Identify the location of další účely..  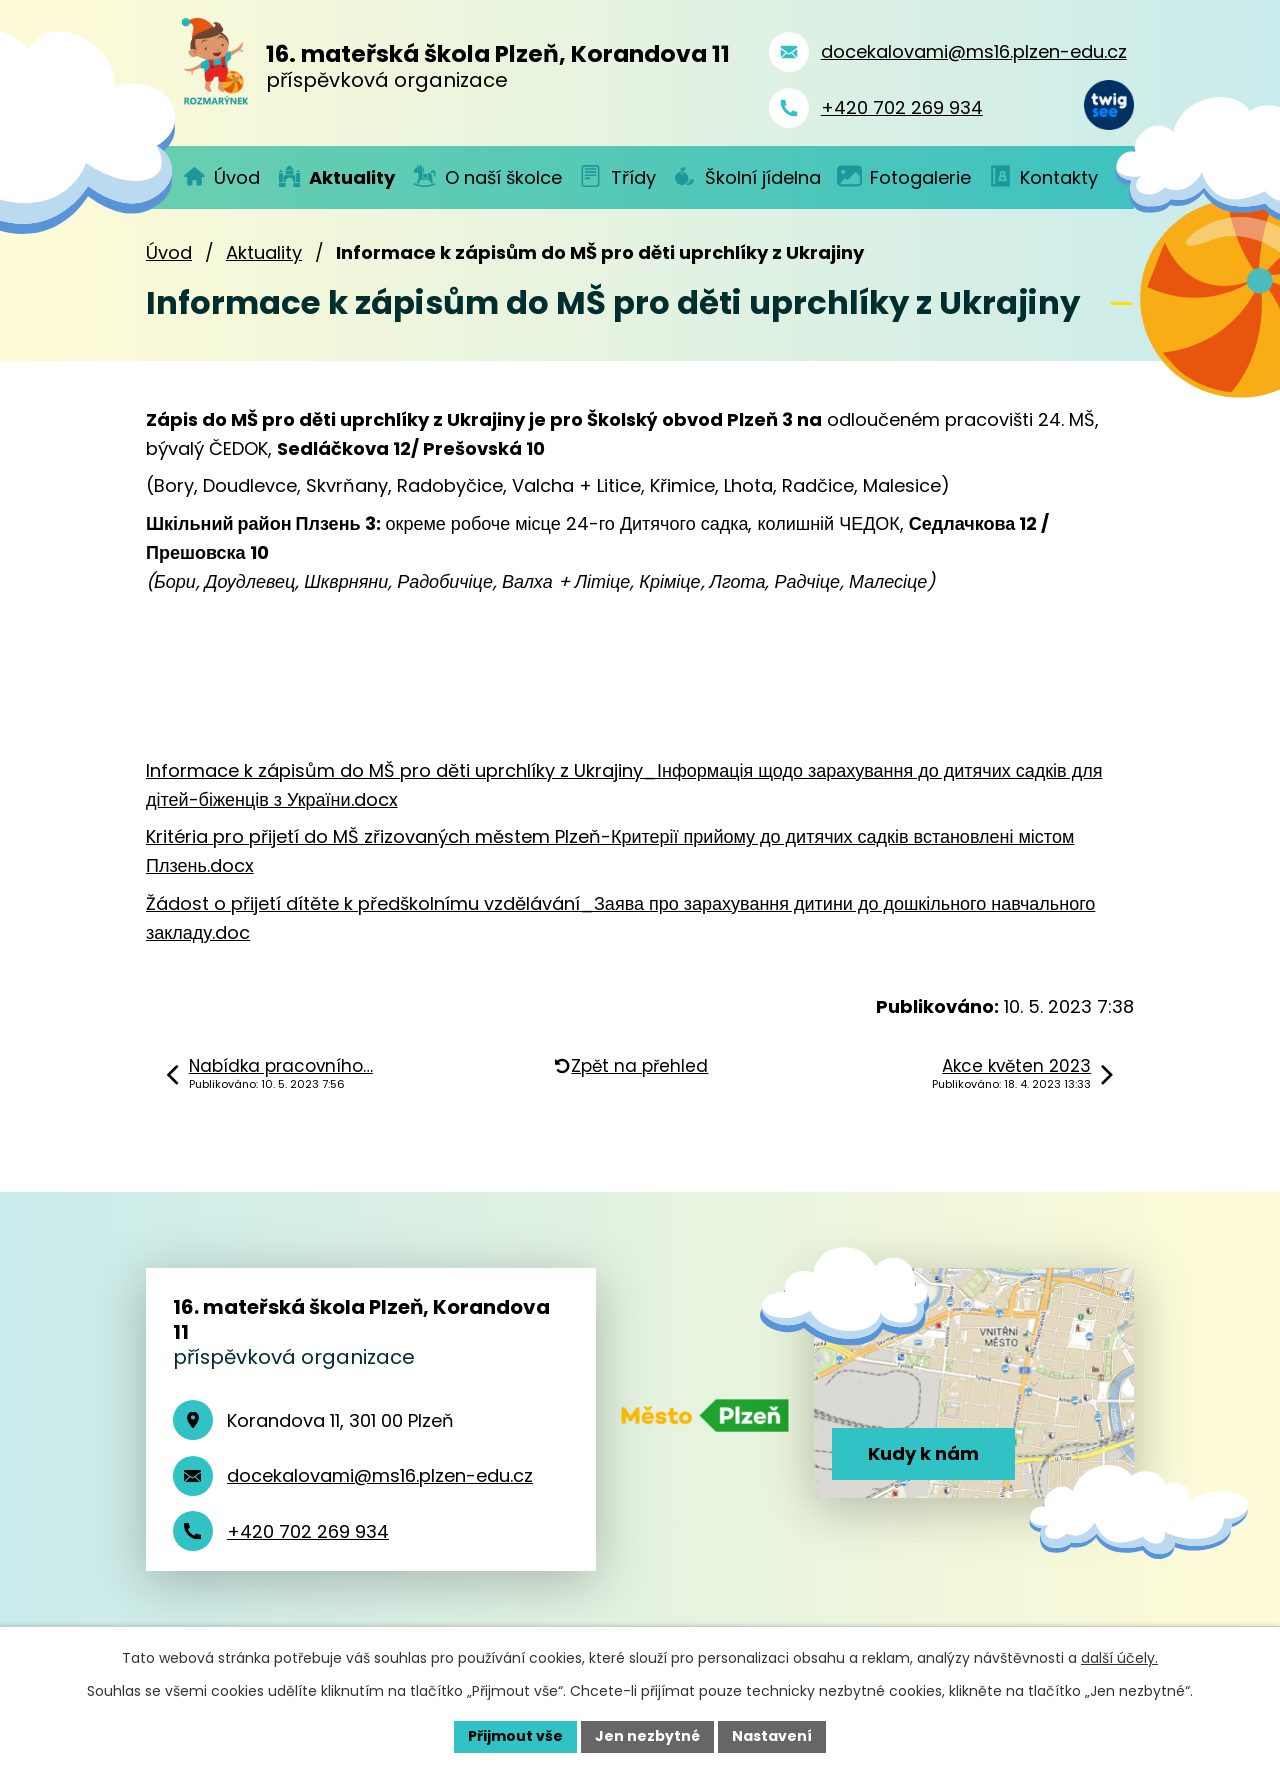
(1119, 1658).